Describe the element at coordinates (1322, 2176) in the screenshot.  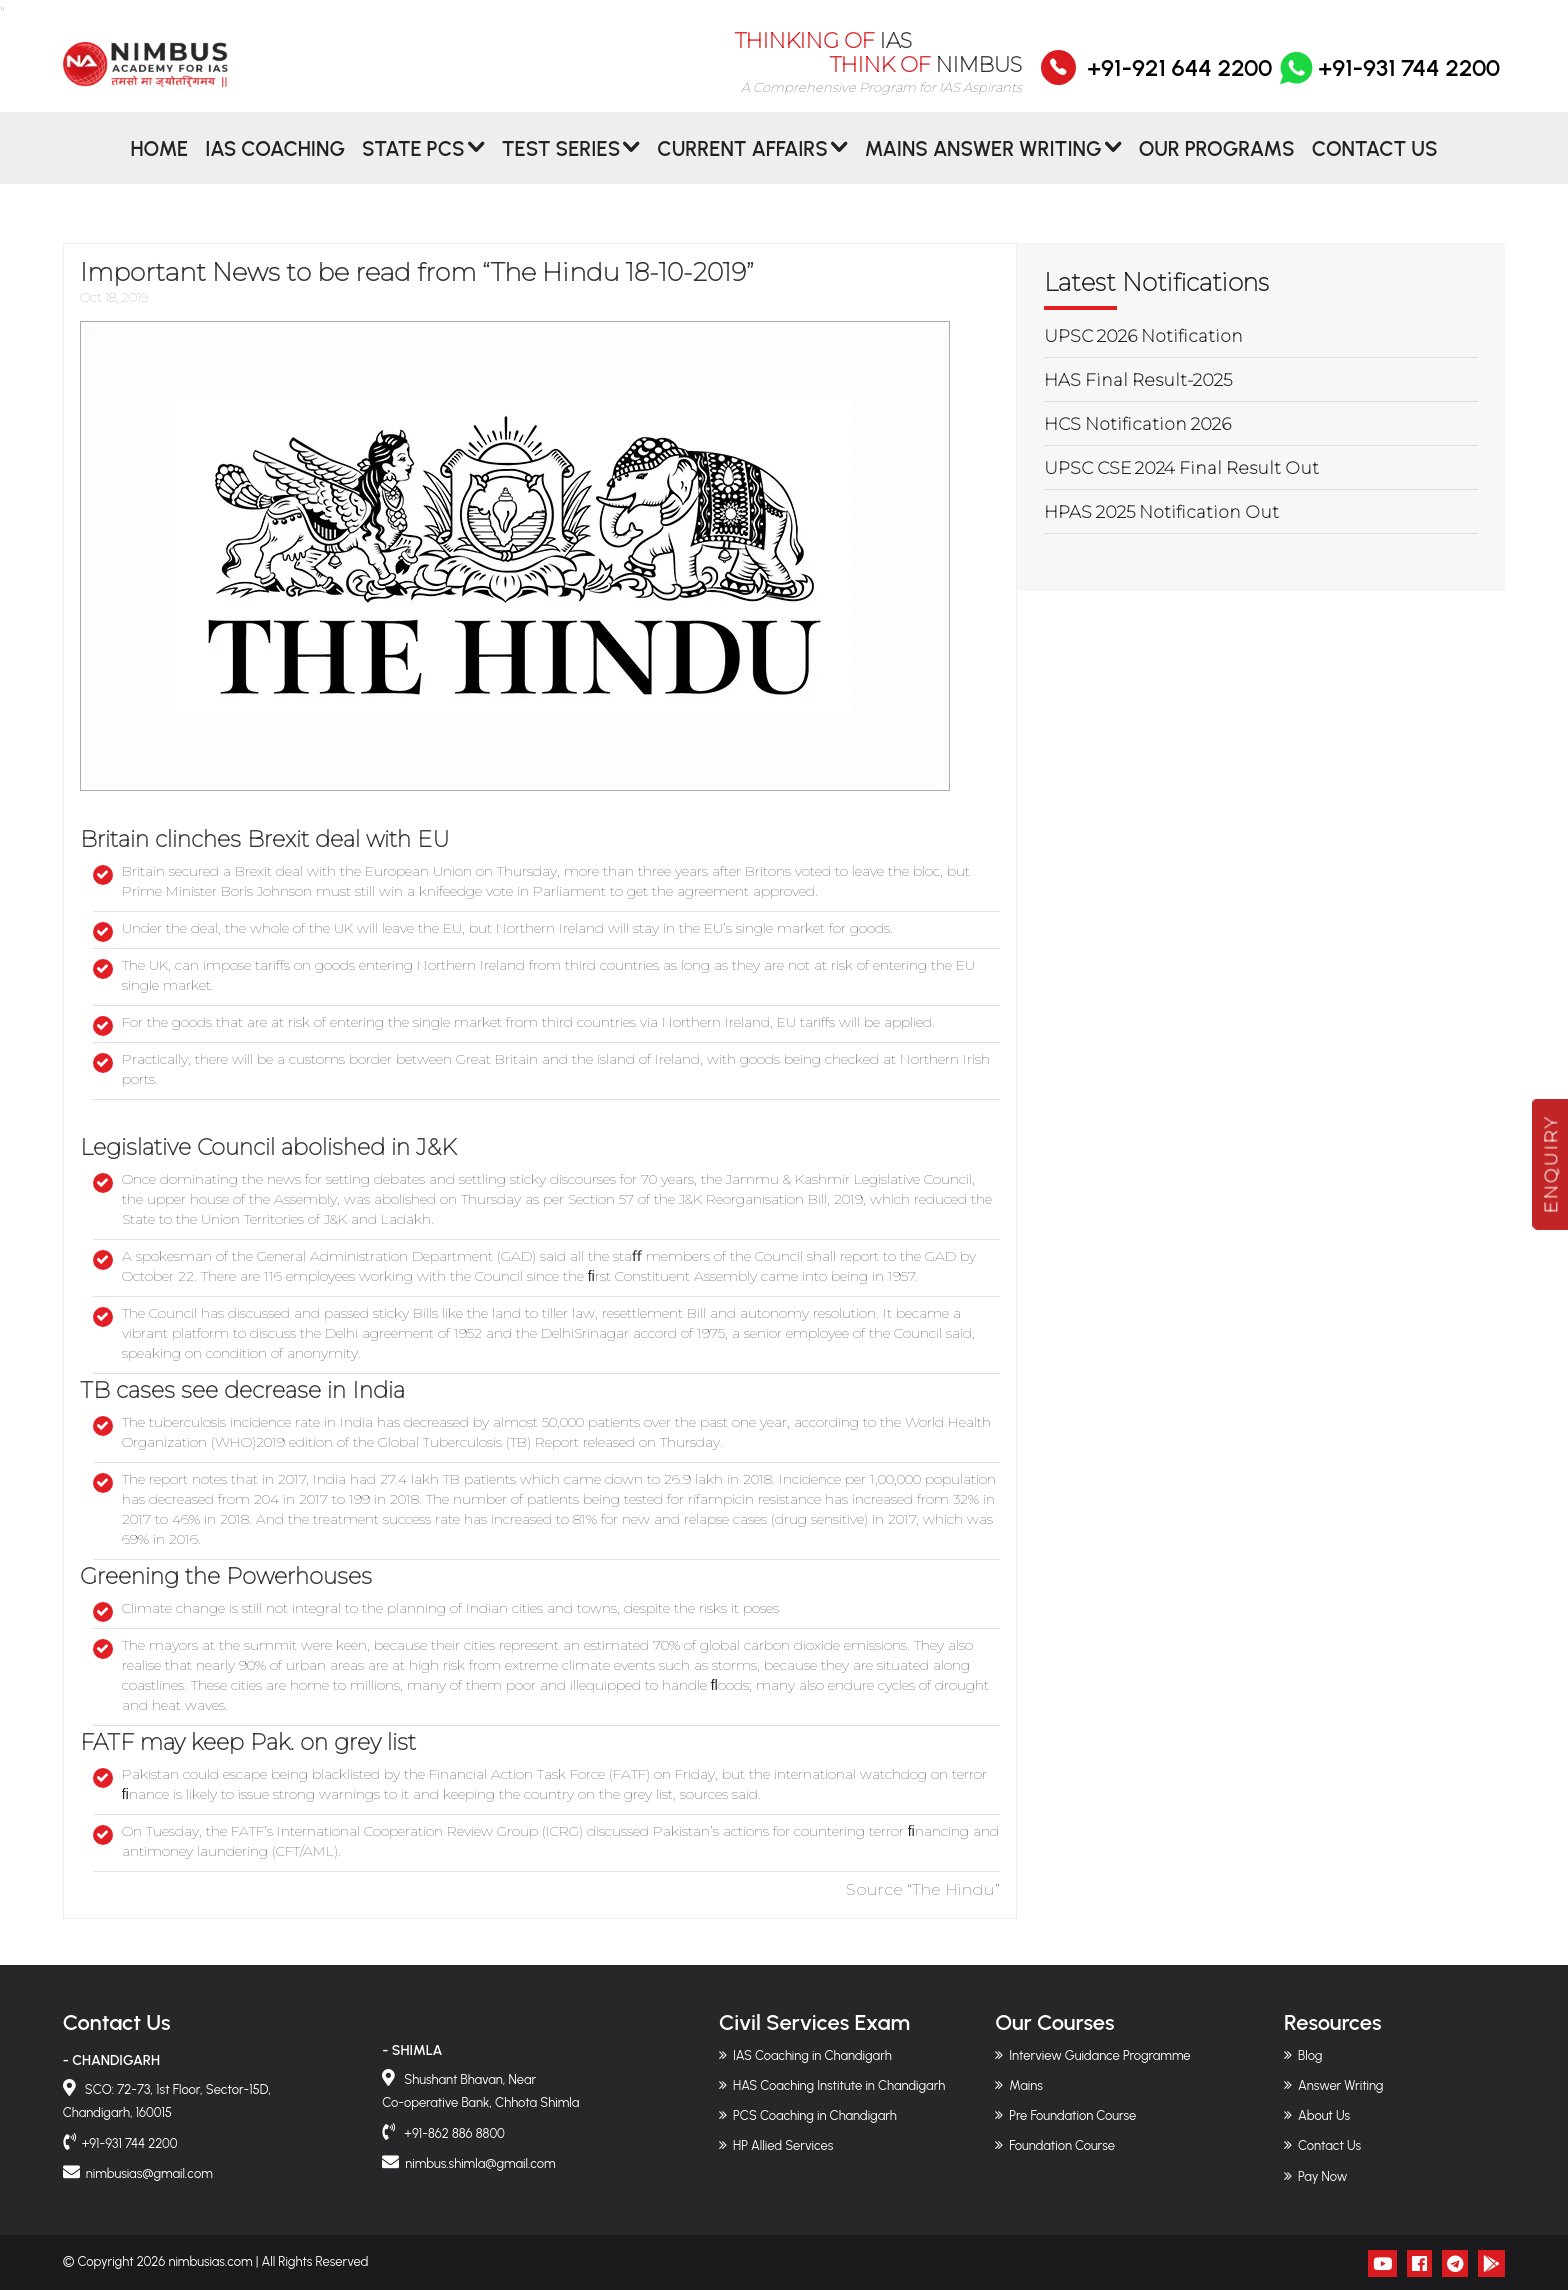
I see `Pay Now` at that location.